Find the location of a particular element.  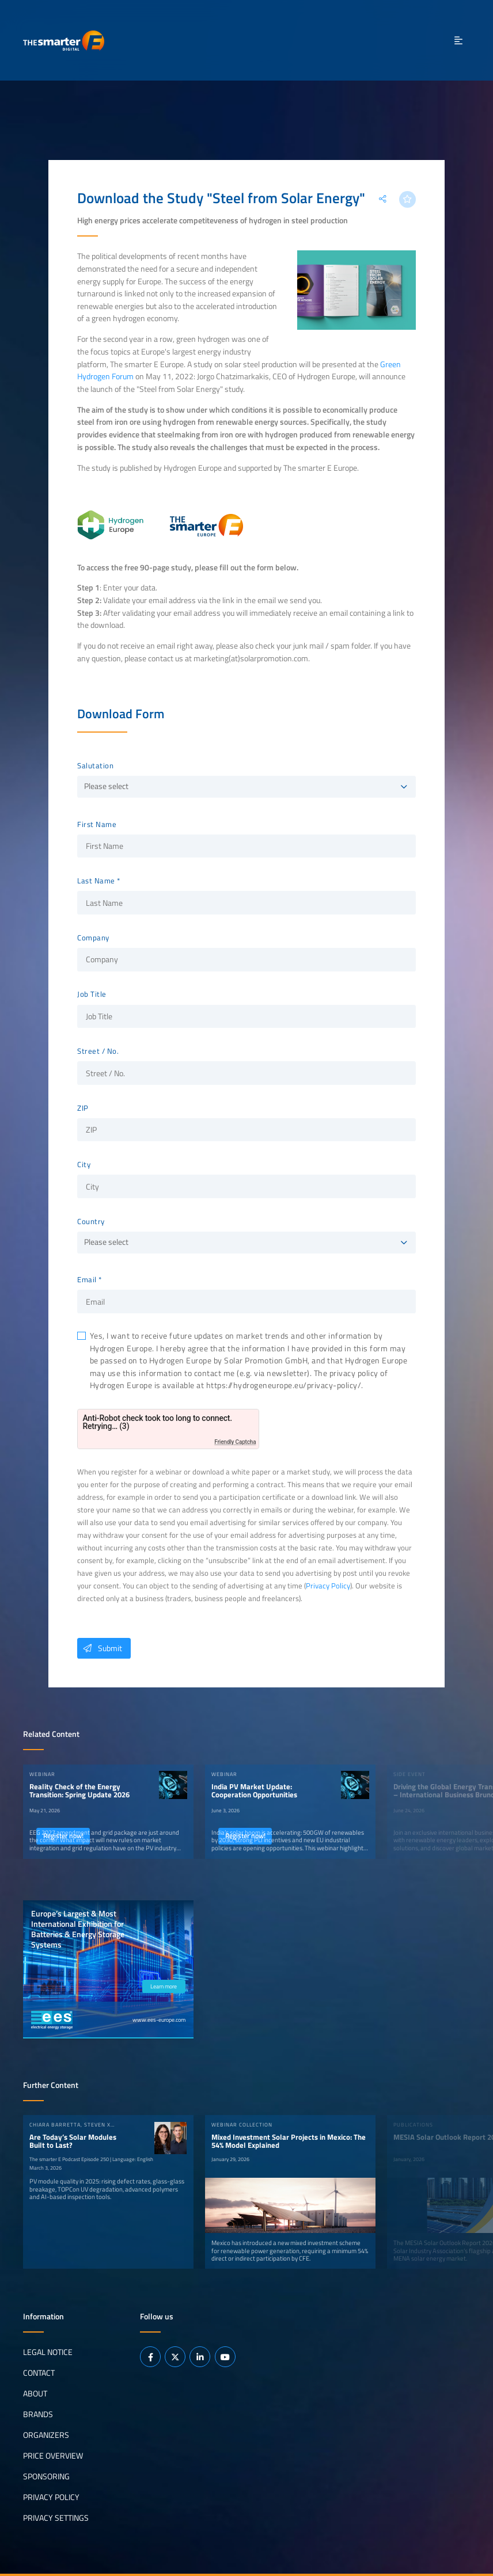

ZIP is located at coordinates (83, 1108).